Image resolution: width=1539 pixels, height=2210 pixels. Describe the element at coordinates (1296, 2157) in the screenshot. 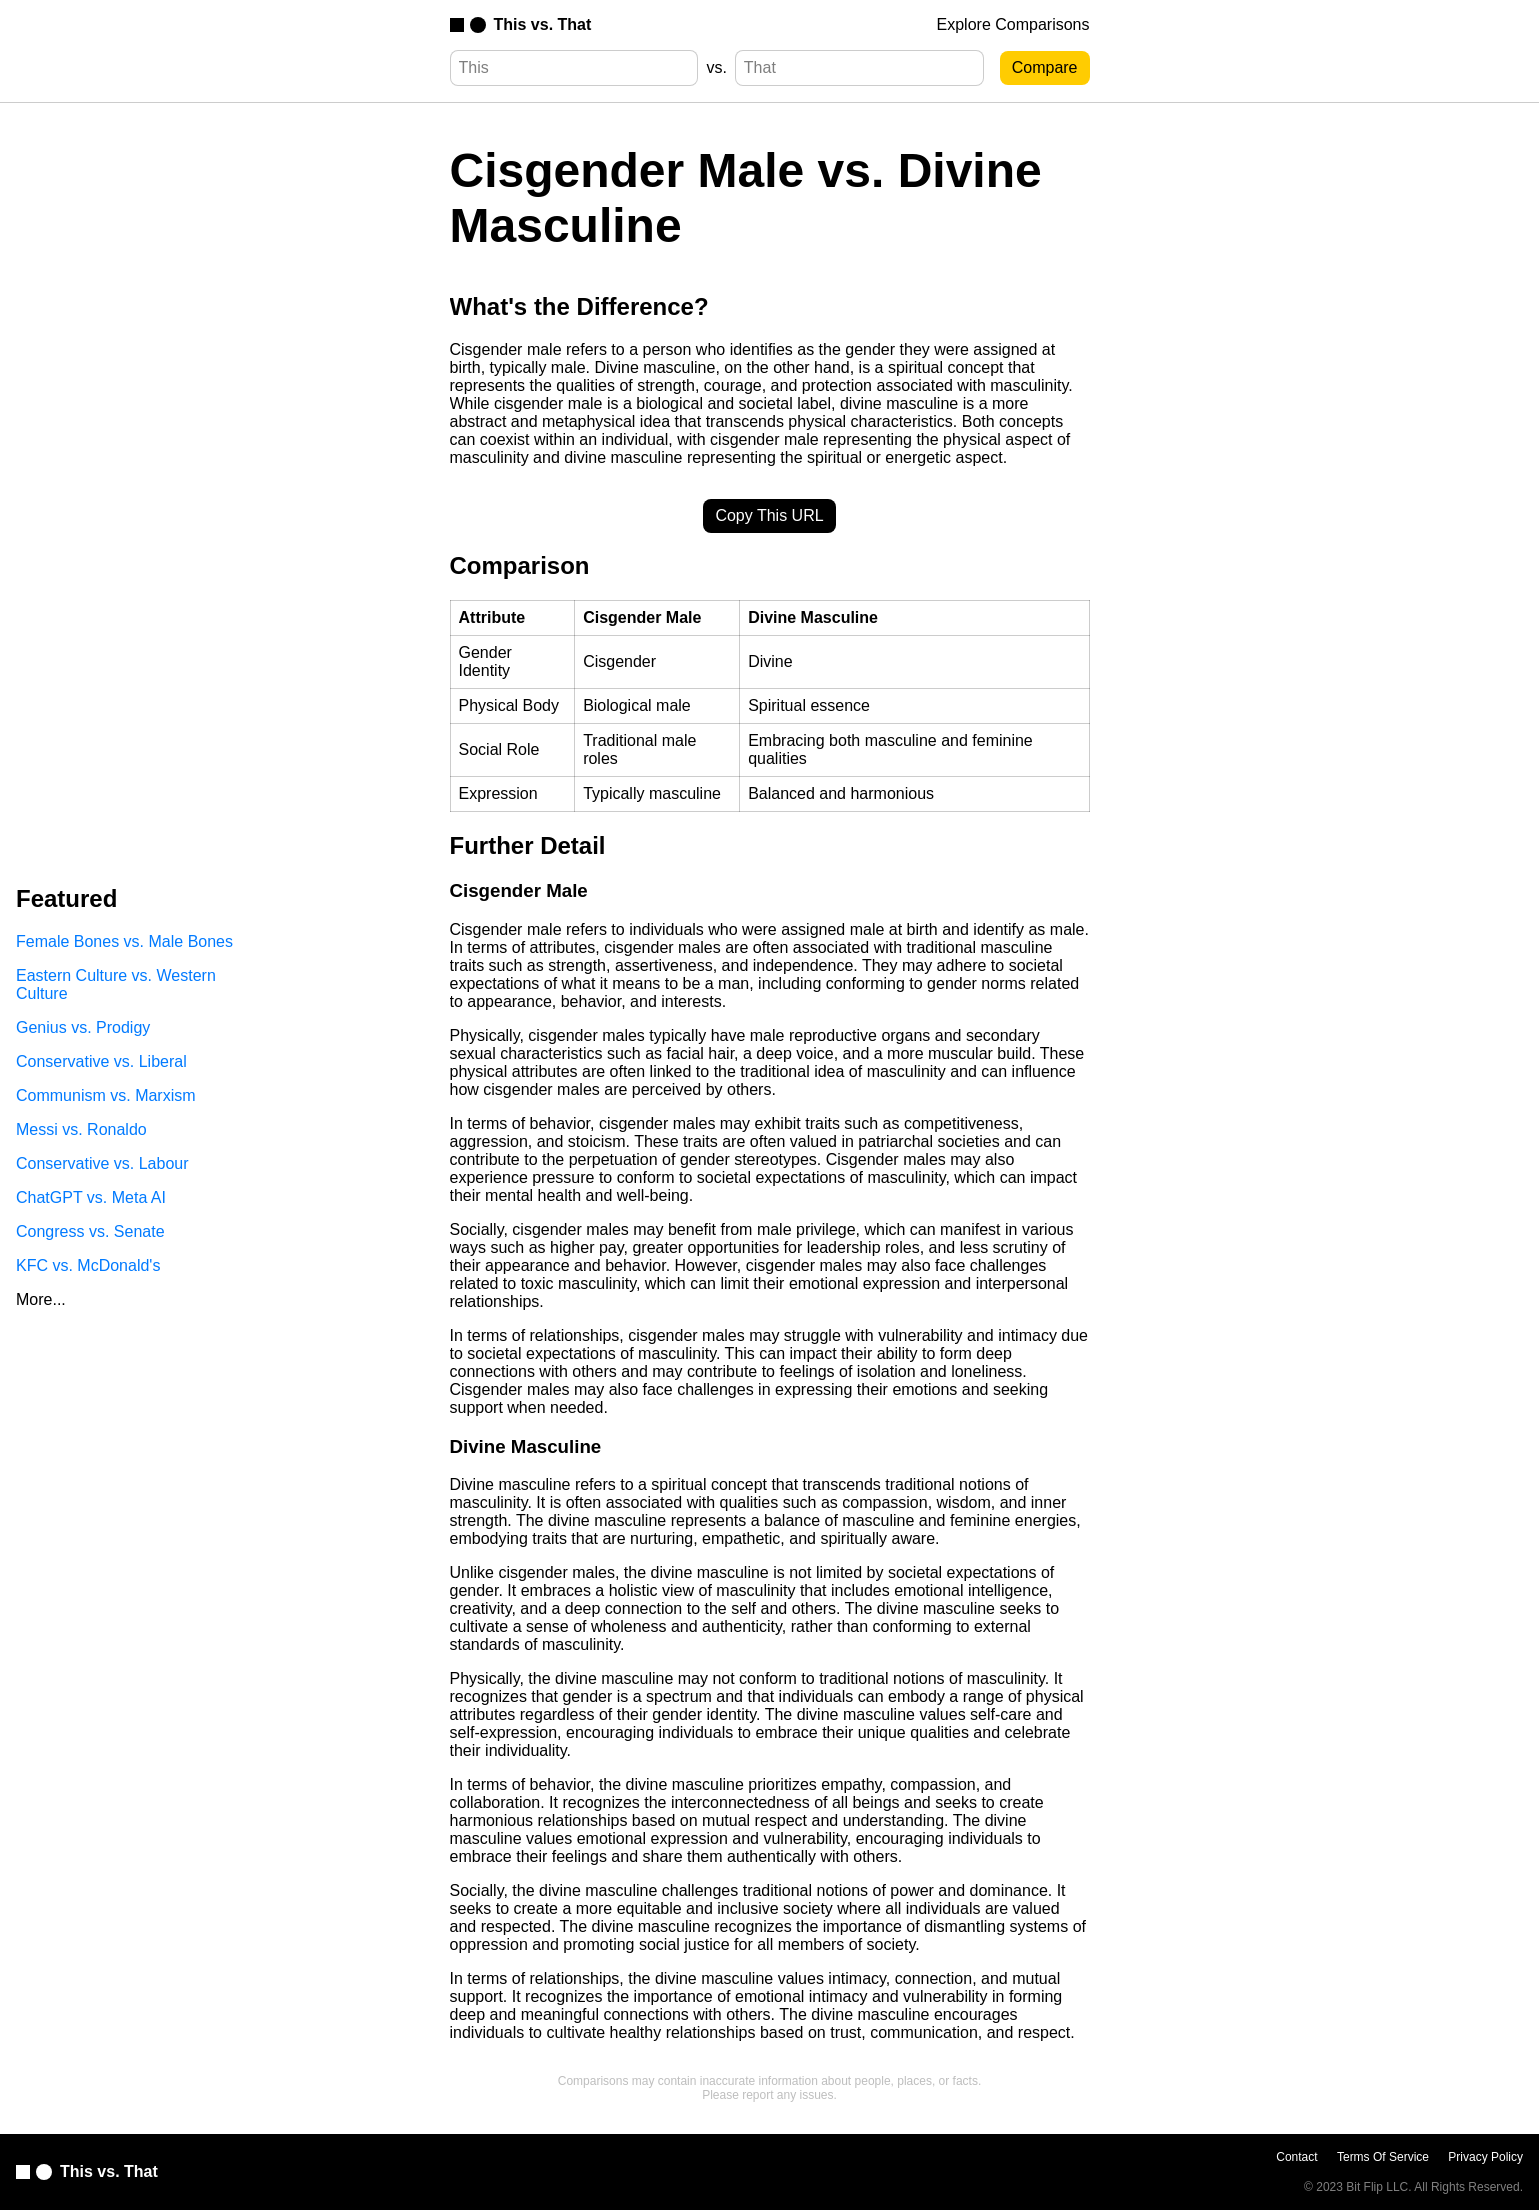

I see `Contact` at that location.